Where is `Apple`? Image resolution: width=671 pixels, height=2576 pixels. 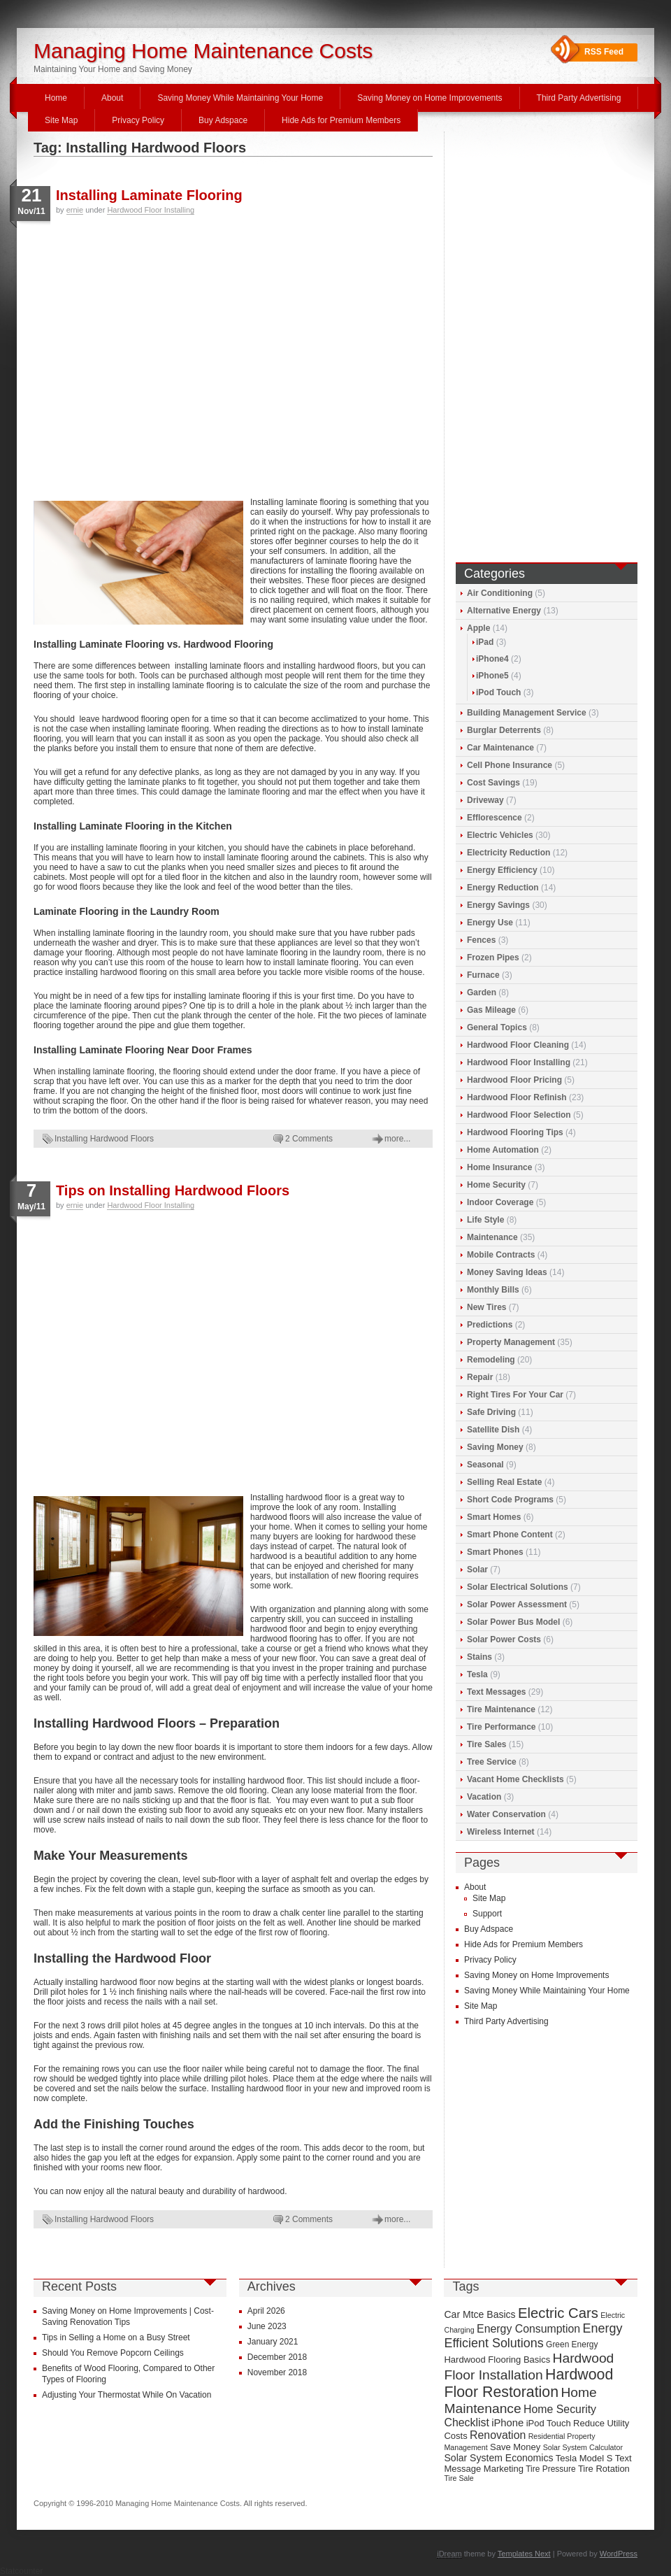
Apple is located at coordinates (478, 628).